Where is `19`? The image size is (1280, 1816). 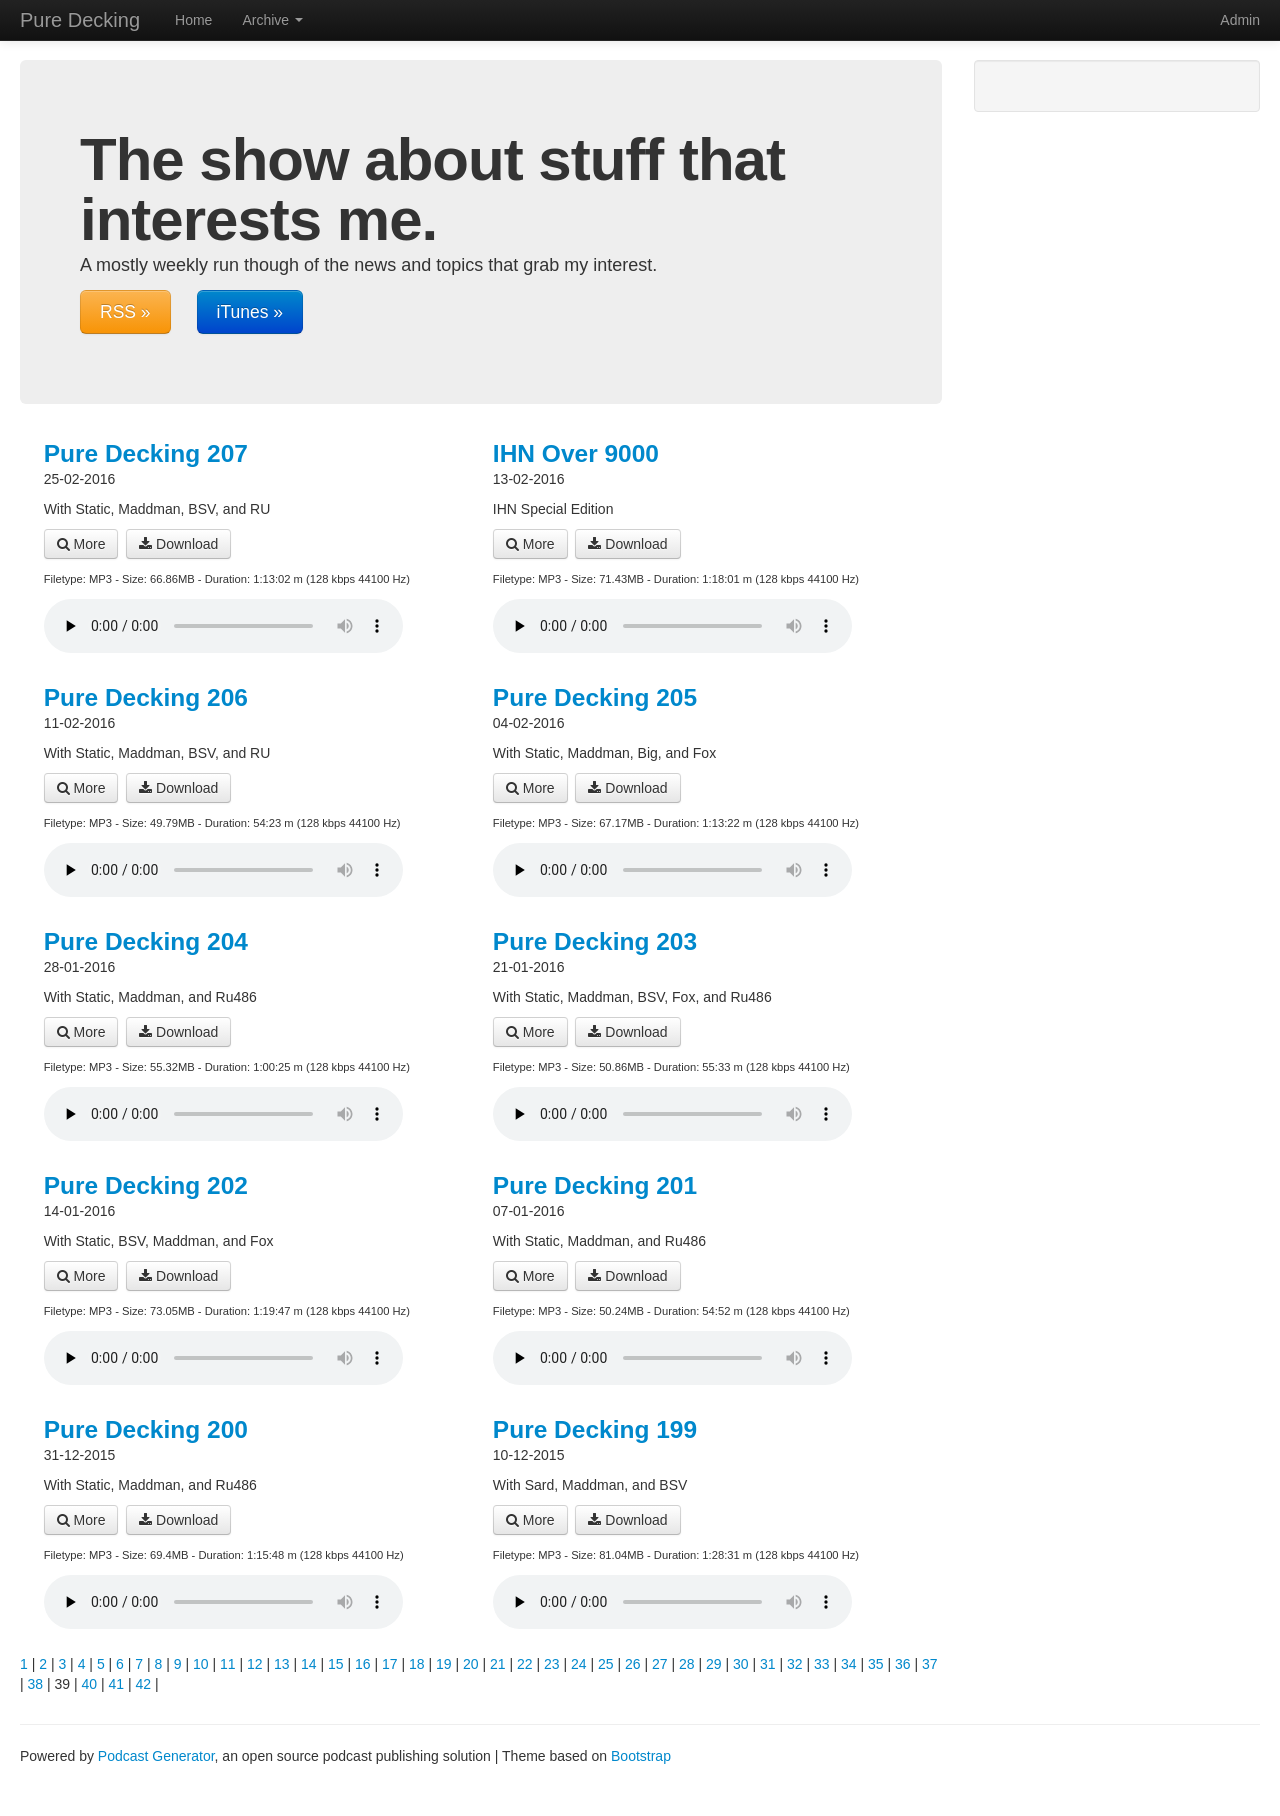 19 is located at coordinates (444, 1664).